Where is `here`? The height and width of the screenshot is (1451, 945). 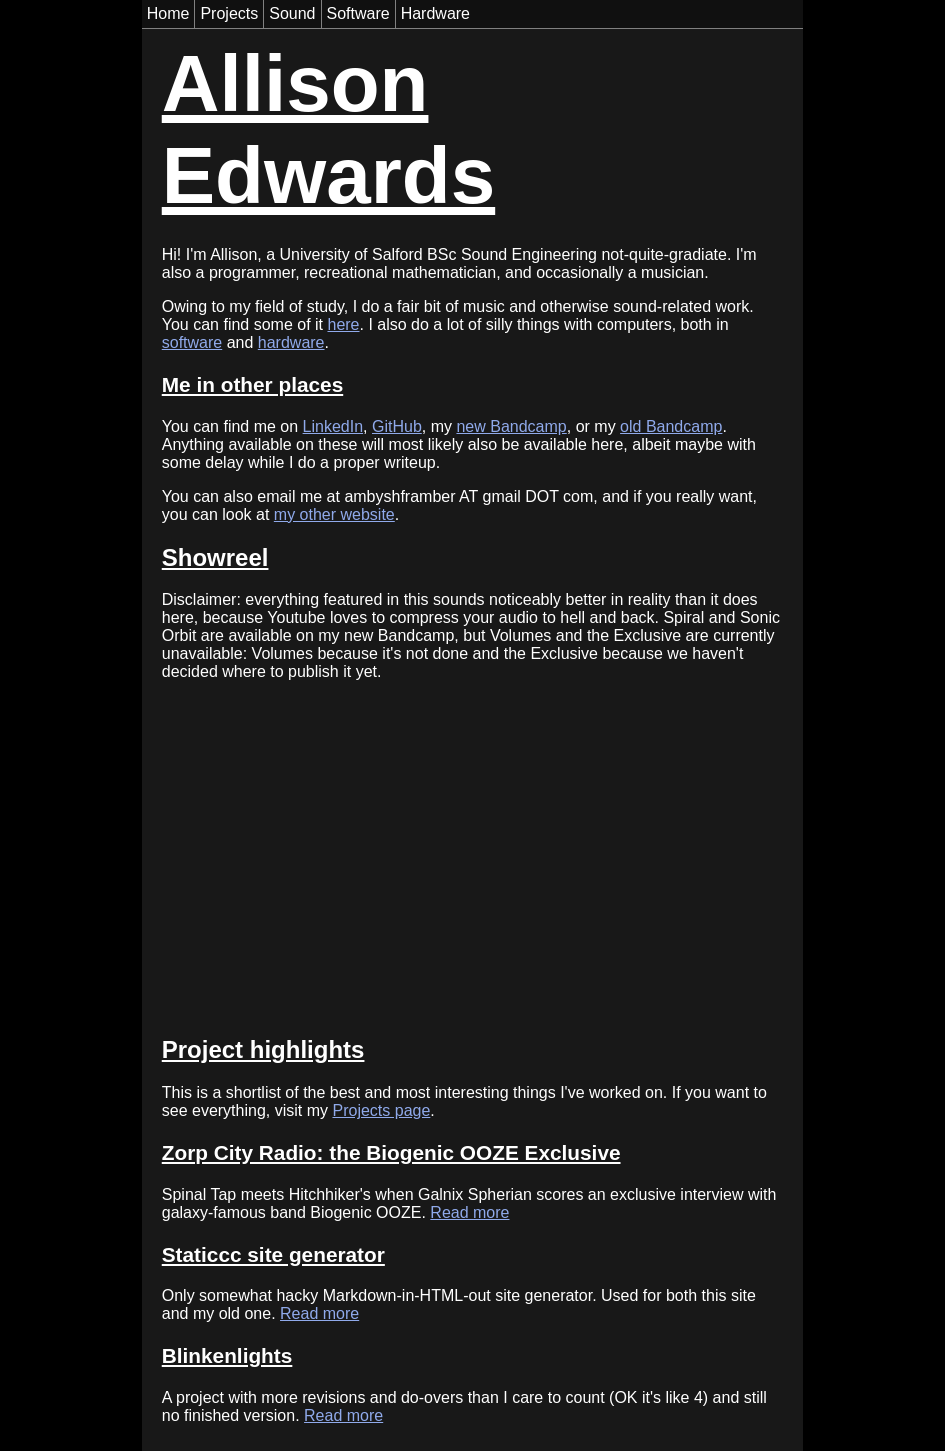 here is located at coordinates (343, 324).